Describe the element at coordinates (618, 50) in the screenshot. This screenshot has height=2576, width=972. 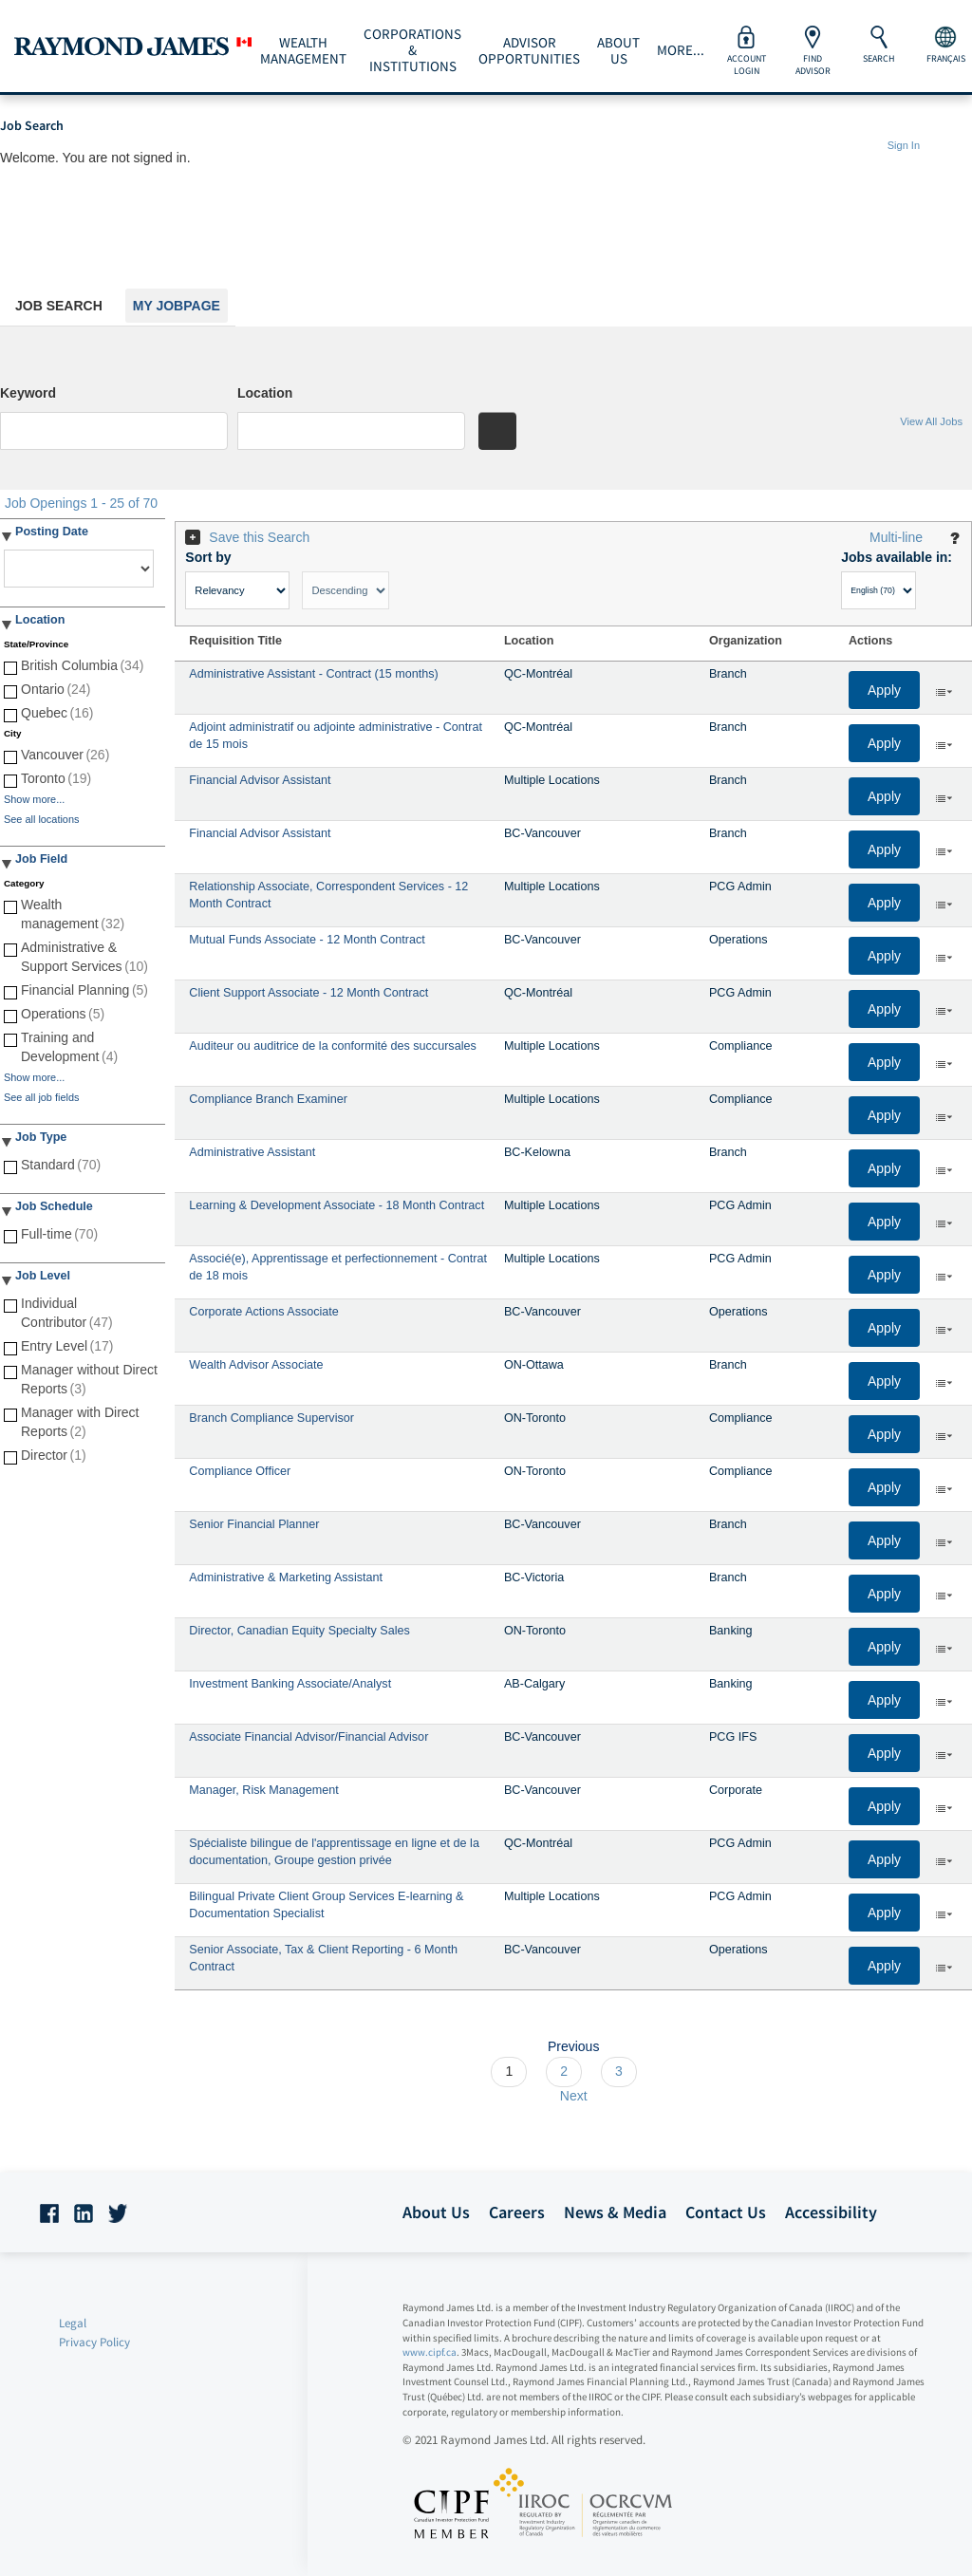
I see `About Us` at that location.